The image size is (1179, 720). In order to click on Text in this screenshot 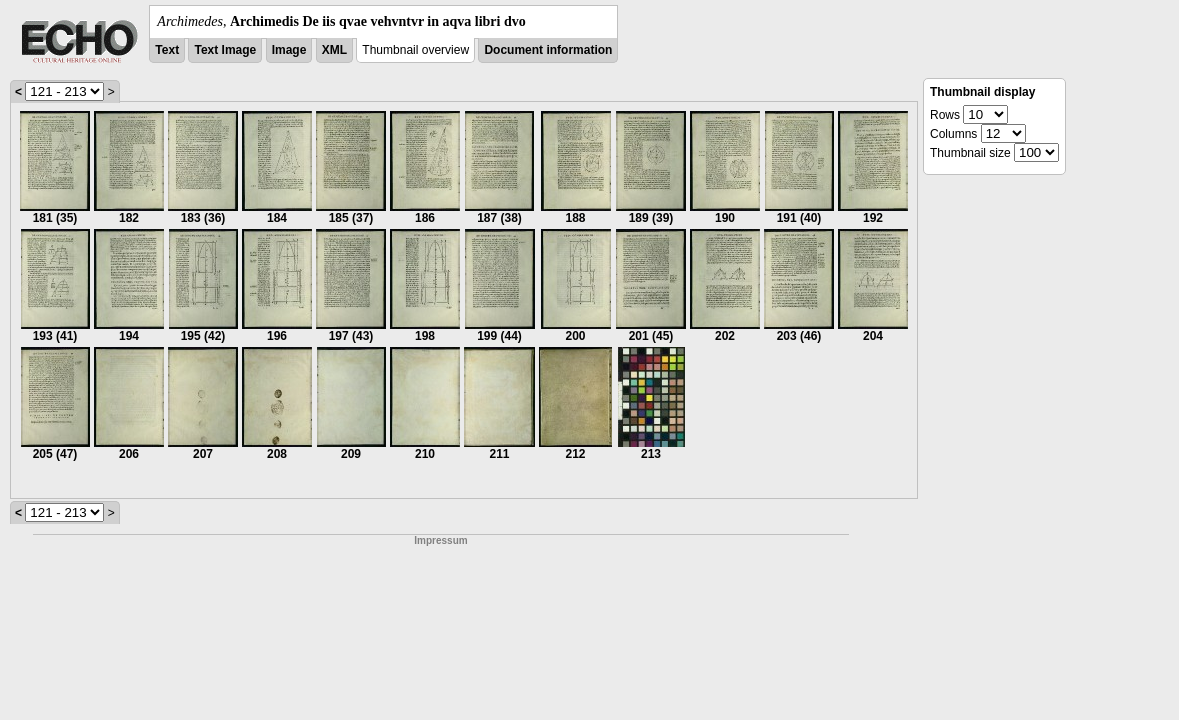, I will do `click(167, 50)`.